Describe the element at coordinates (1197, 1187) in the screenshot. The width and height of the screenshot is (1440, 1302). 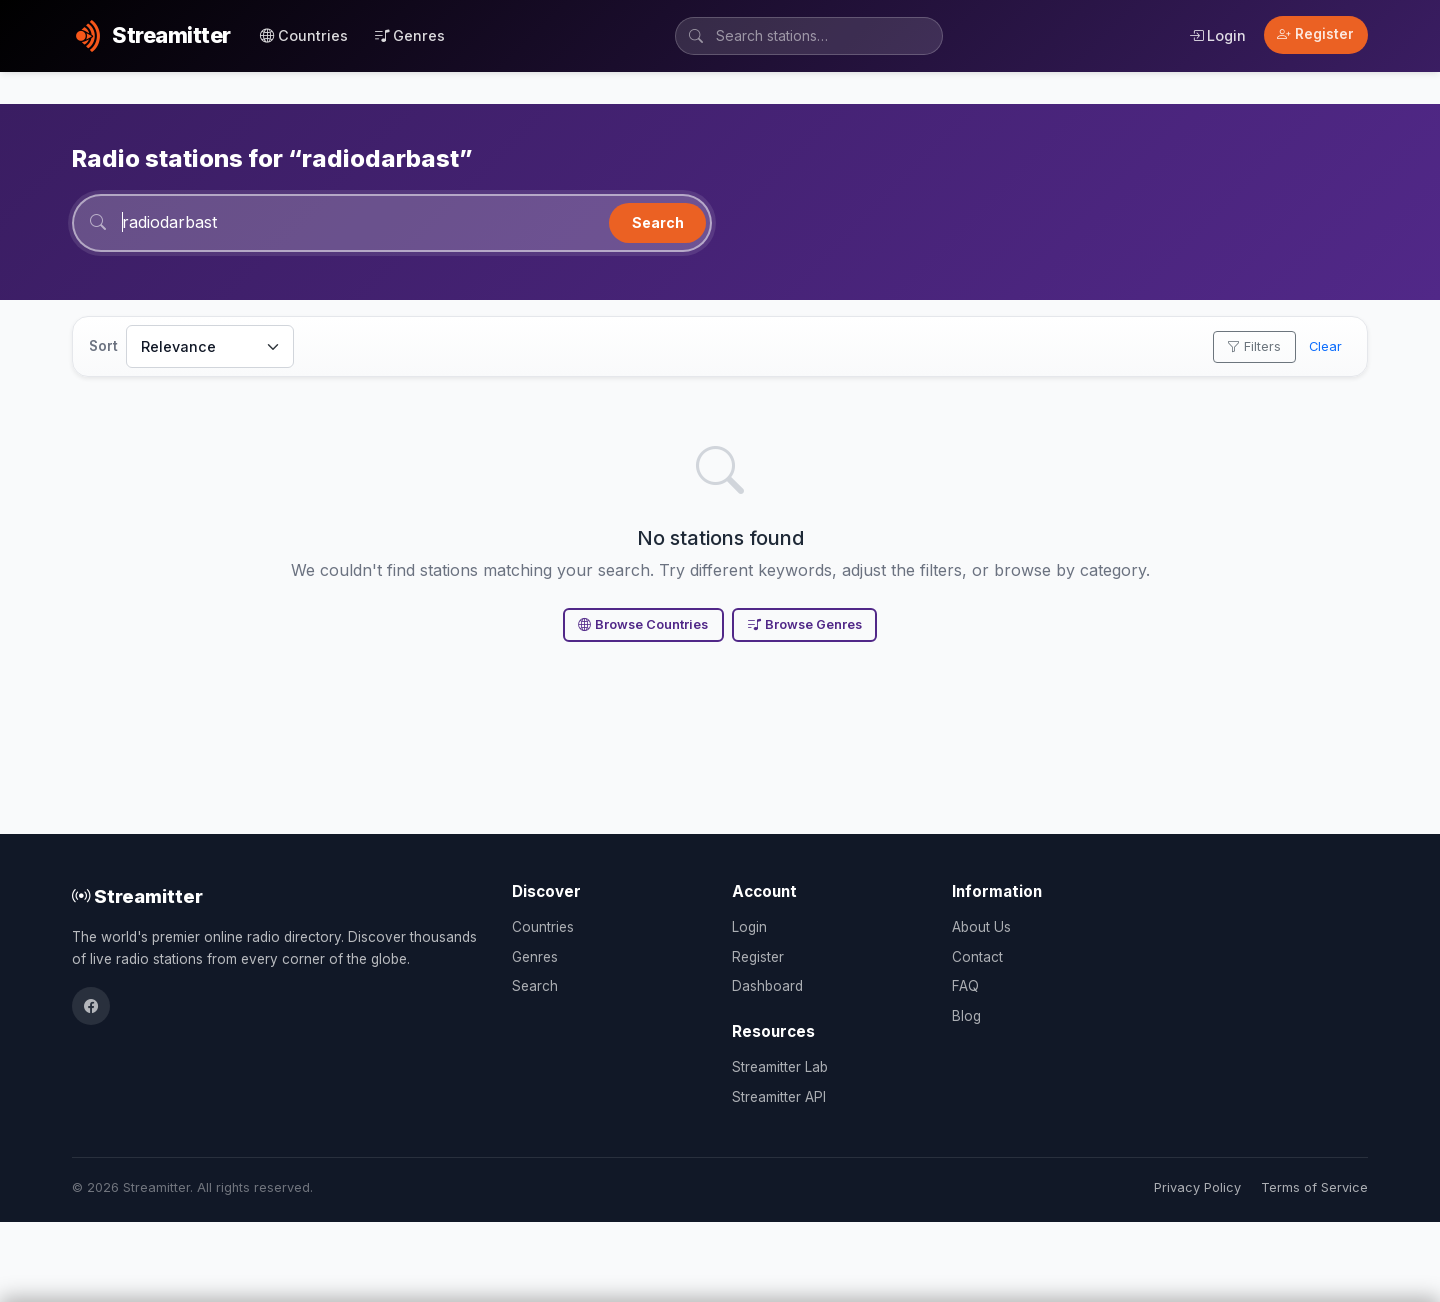
I see `Privacy Policy` at that location.